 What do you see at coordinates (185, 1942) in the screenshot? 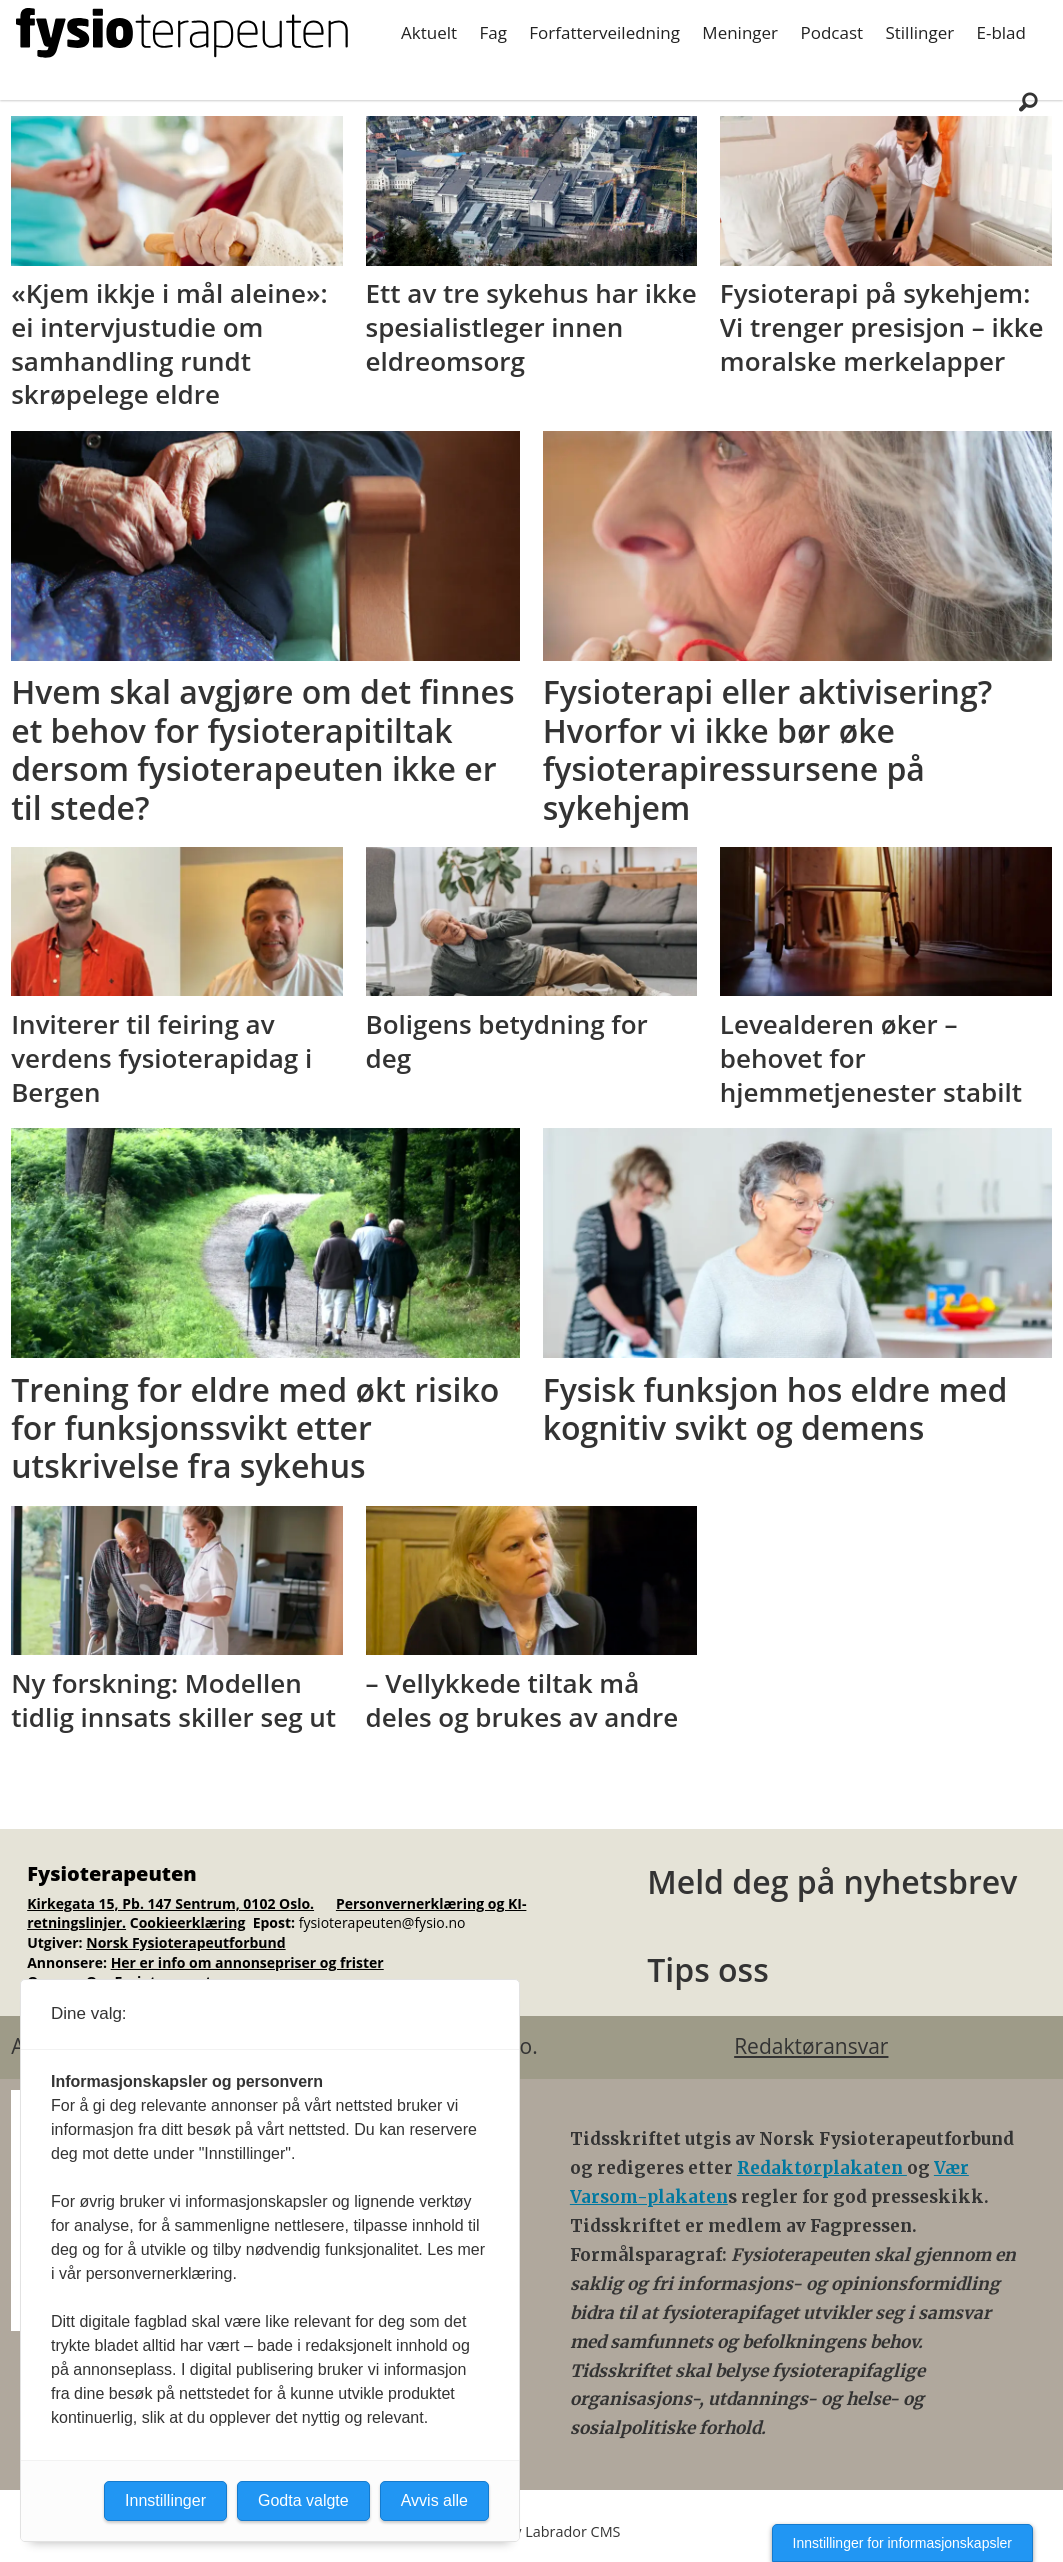
I see `Norsk Fysioterapeutforbund` at bounding box center [185, 1942].